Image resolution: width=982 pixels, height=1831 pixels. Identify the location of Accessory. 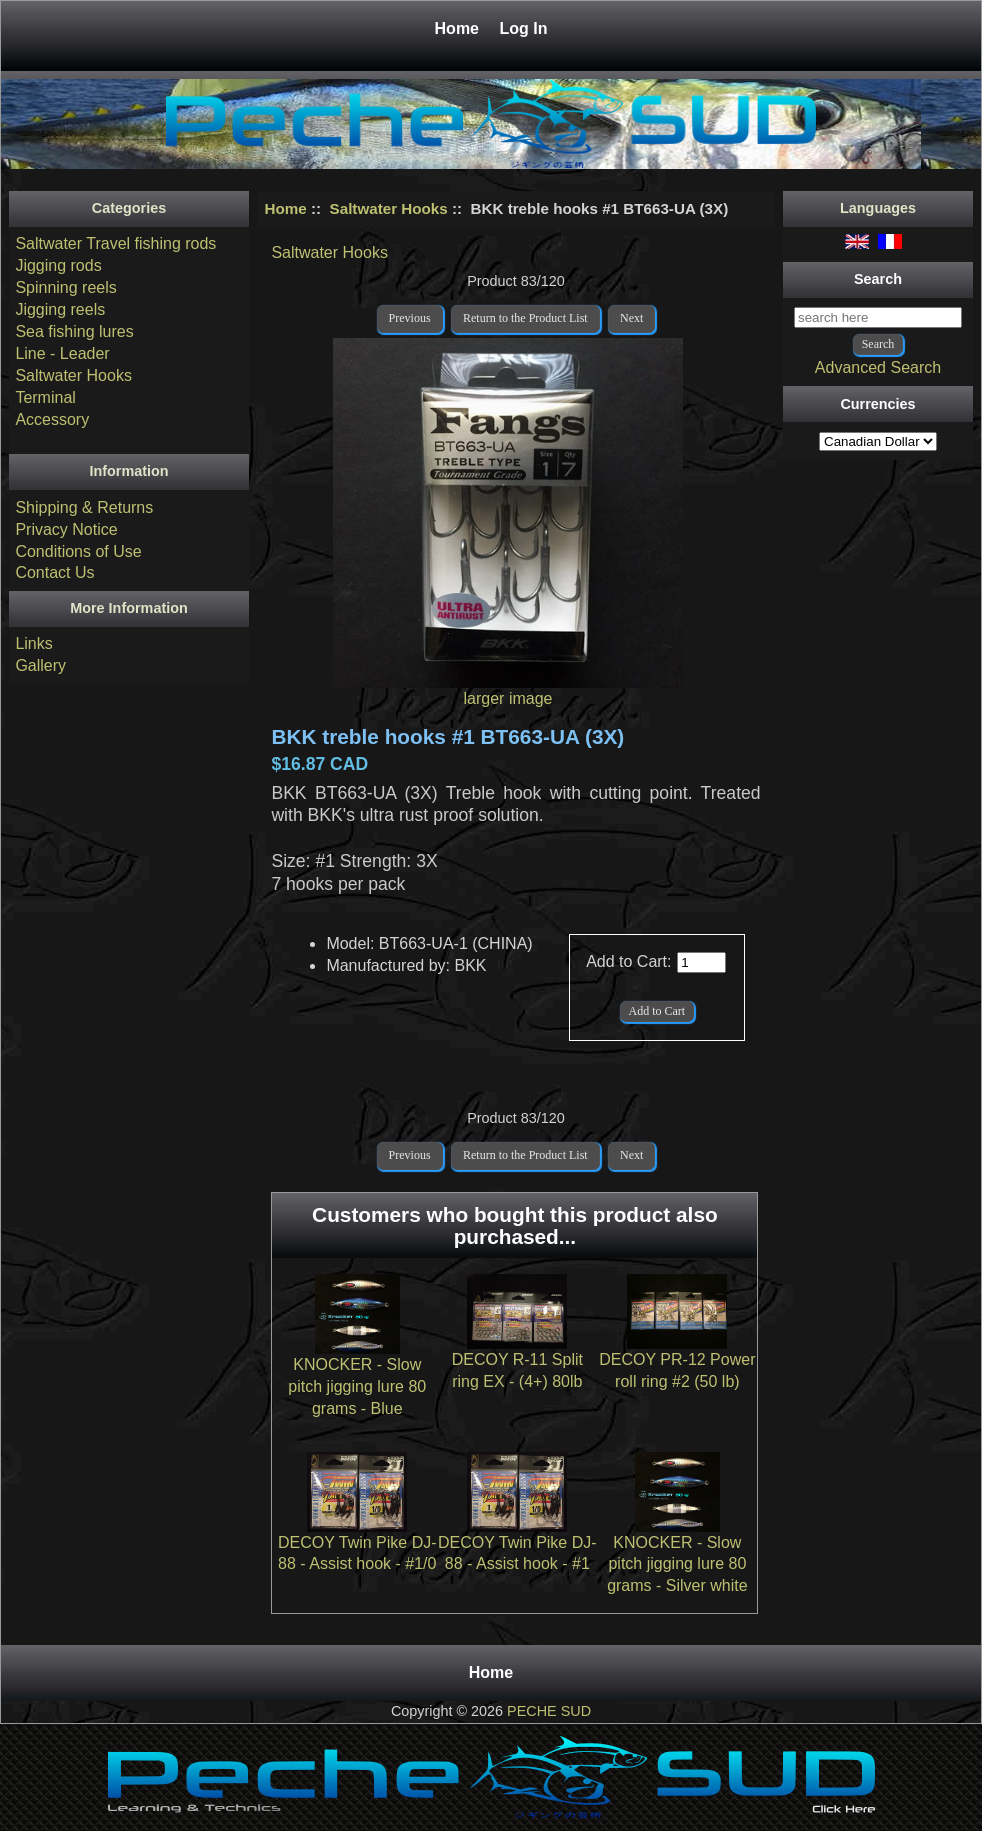
(52, 419).